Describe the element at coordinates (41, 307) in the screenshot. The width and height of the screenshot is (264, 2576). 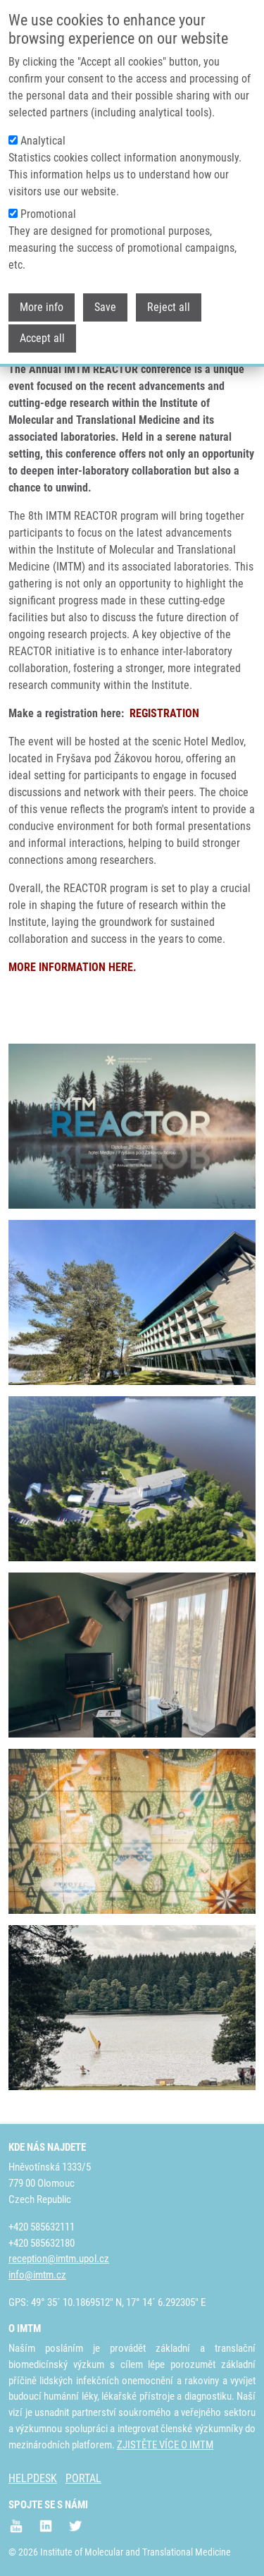
I see `More info` at that location.